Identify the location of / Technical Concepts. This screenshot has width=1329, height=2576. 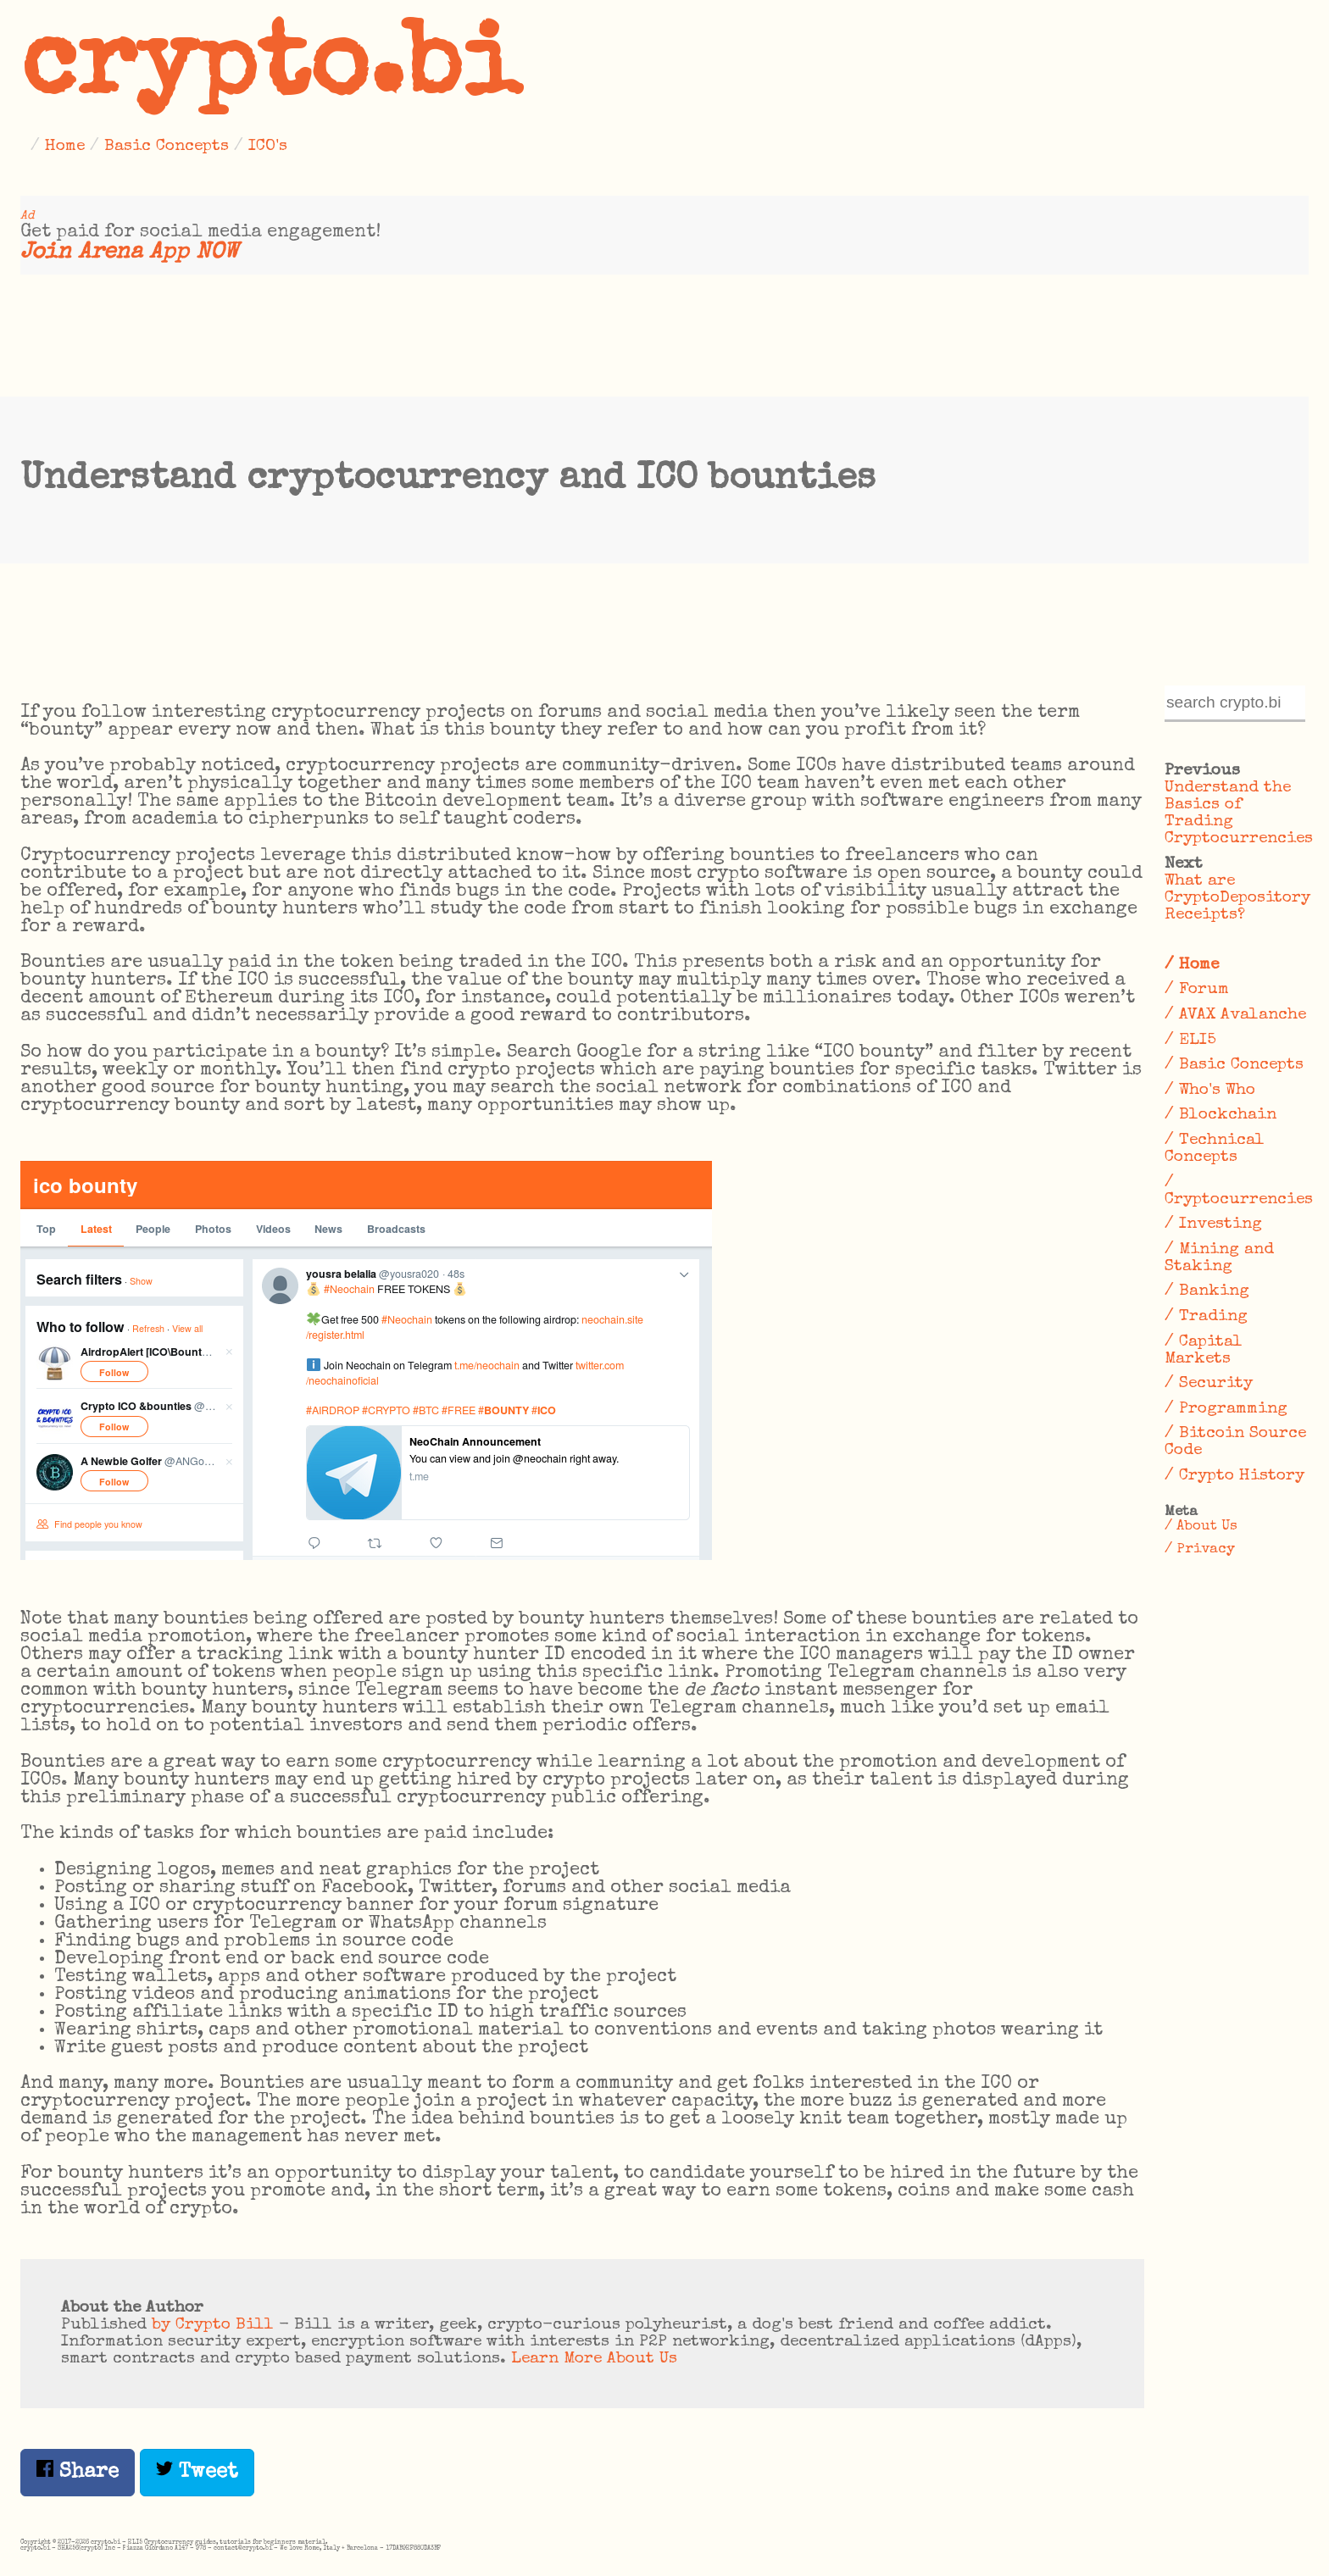
(1215, 1149).